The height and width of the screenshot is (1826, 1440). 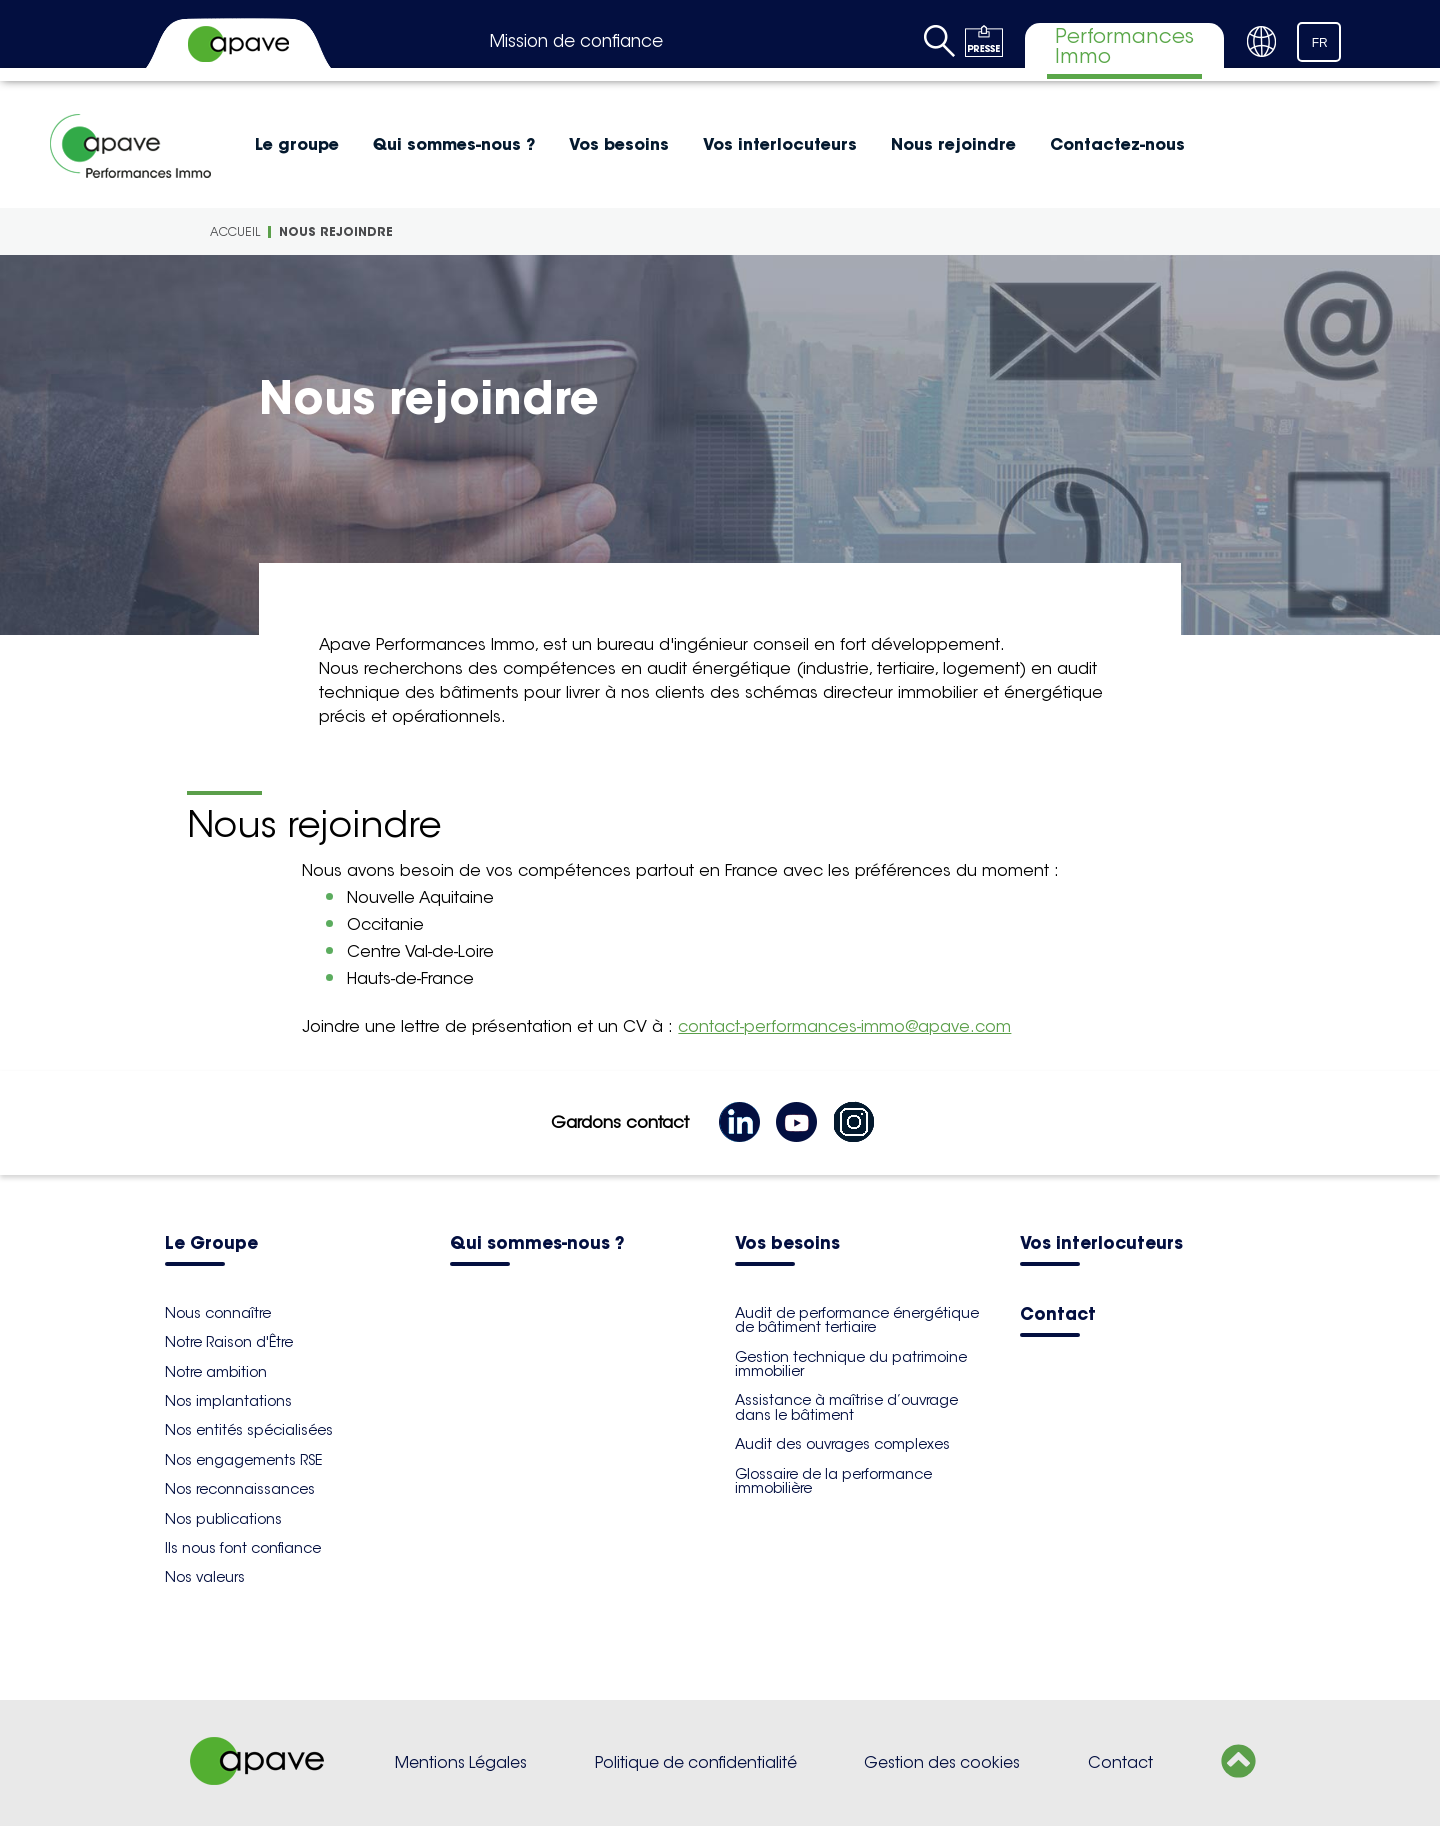 I want to click on Nos entités spécialisées, so click(x=249, y=1430).